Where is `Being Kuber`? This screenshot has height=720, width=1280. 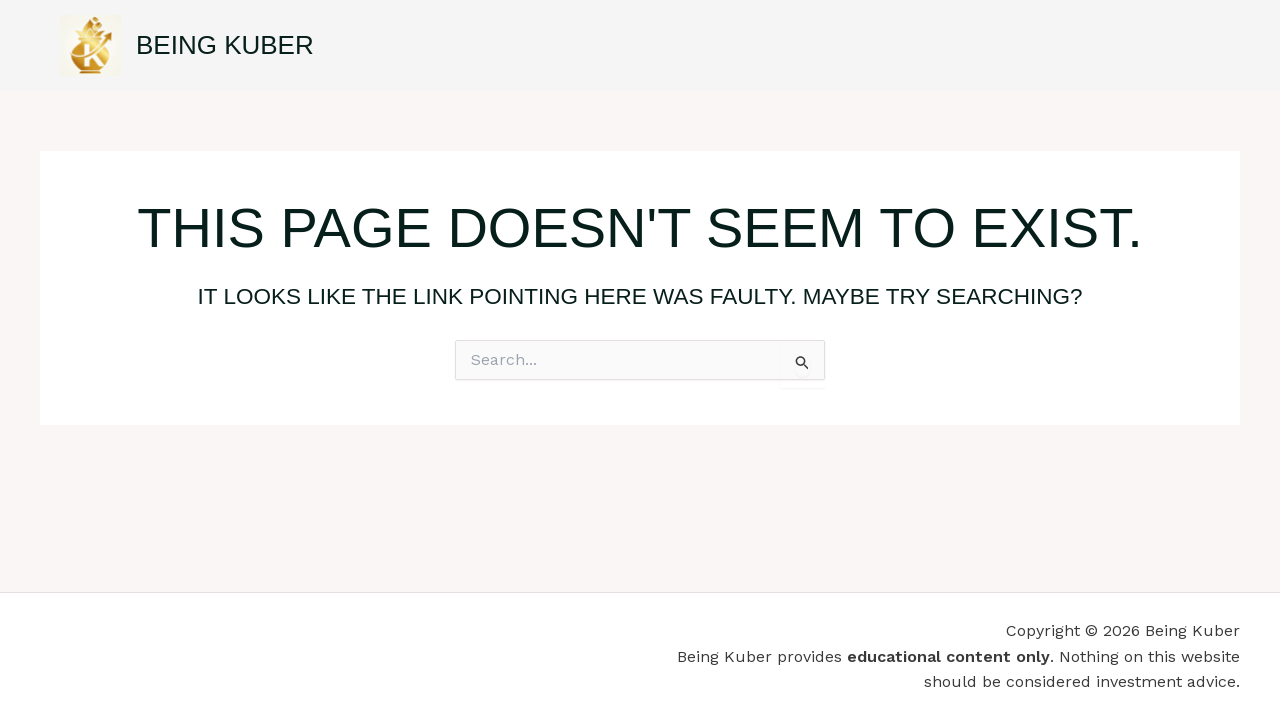
Being Kuber is located at coordinates (225, 45).